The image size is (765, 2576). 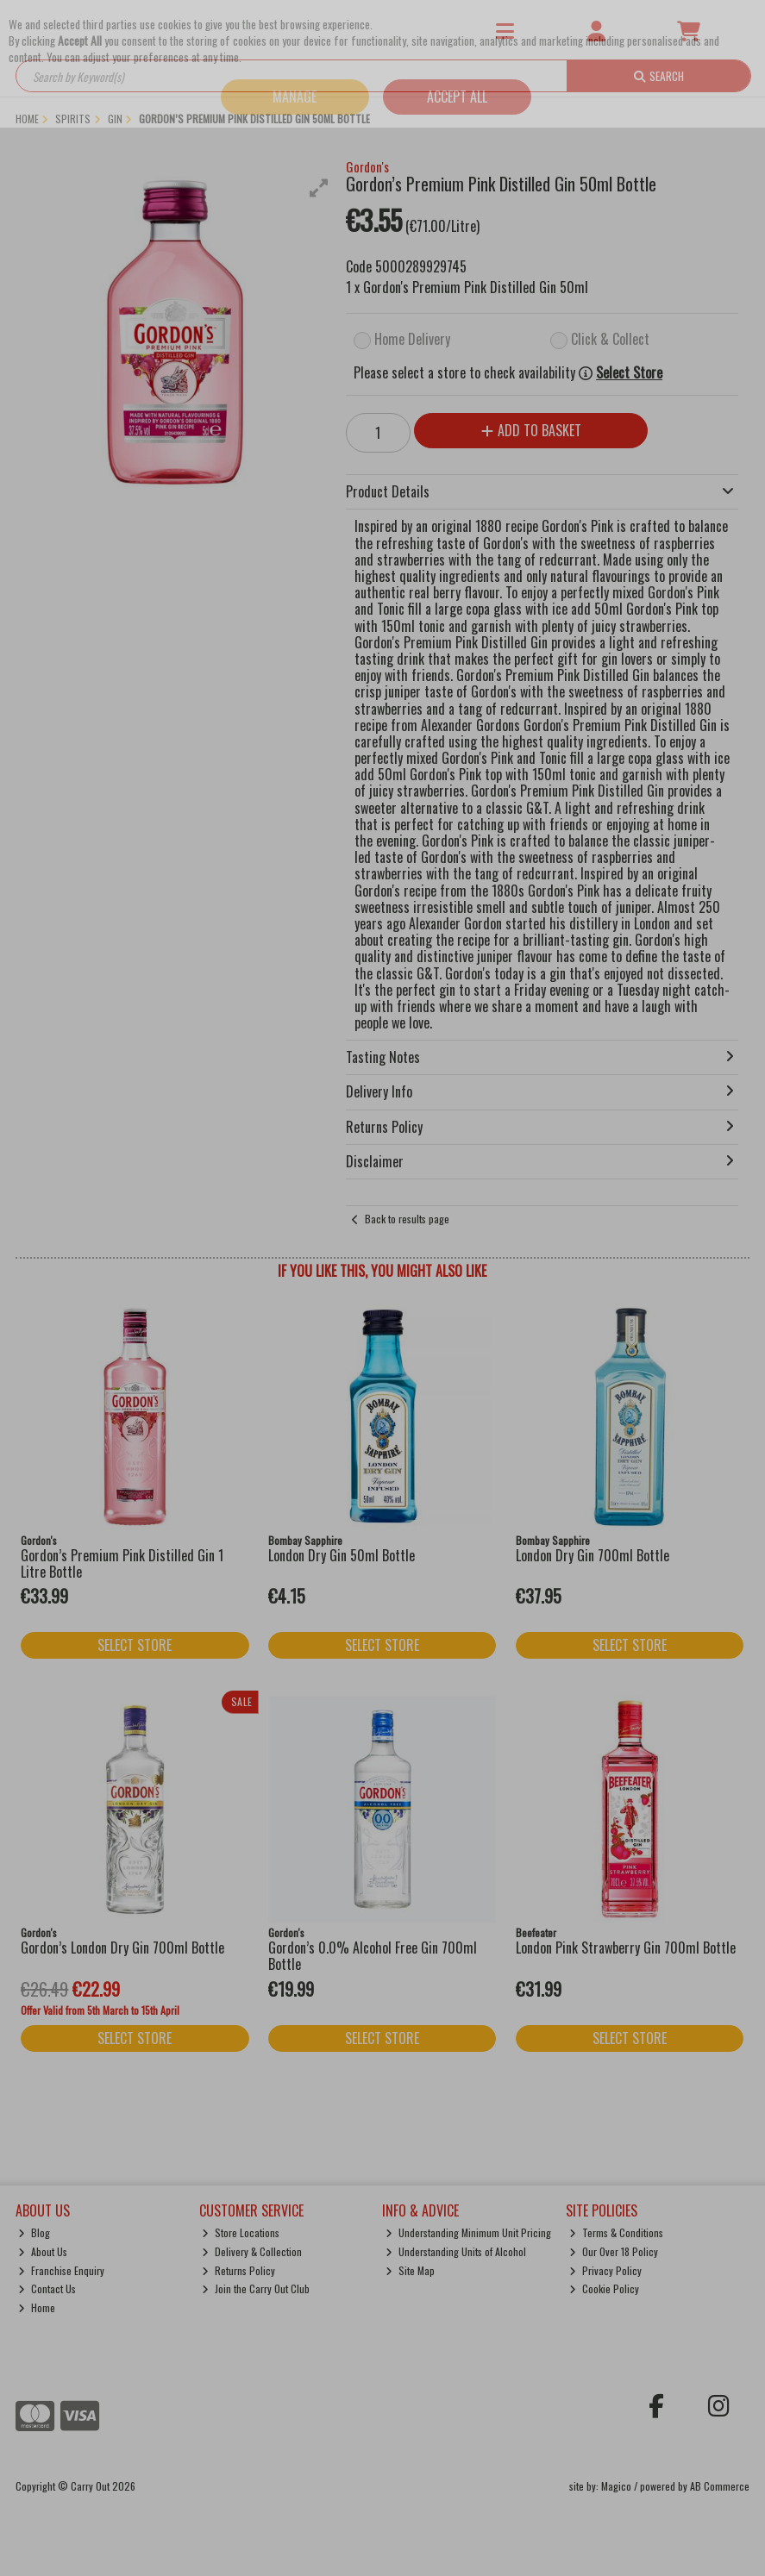 What do you see at coordinates (616, 2232) in the screenshot?
I see `Terms & Conditions` at bounding box center [616, 2232].